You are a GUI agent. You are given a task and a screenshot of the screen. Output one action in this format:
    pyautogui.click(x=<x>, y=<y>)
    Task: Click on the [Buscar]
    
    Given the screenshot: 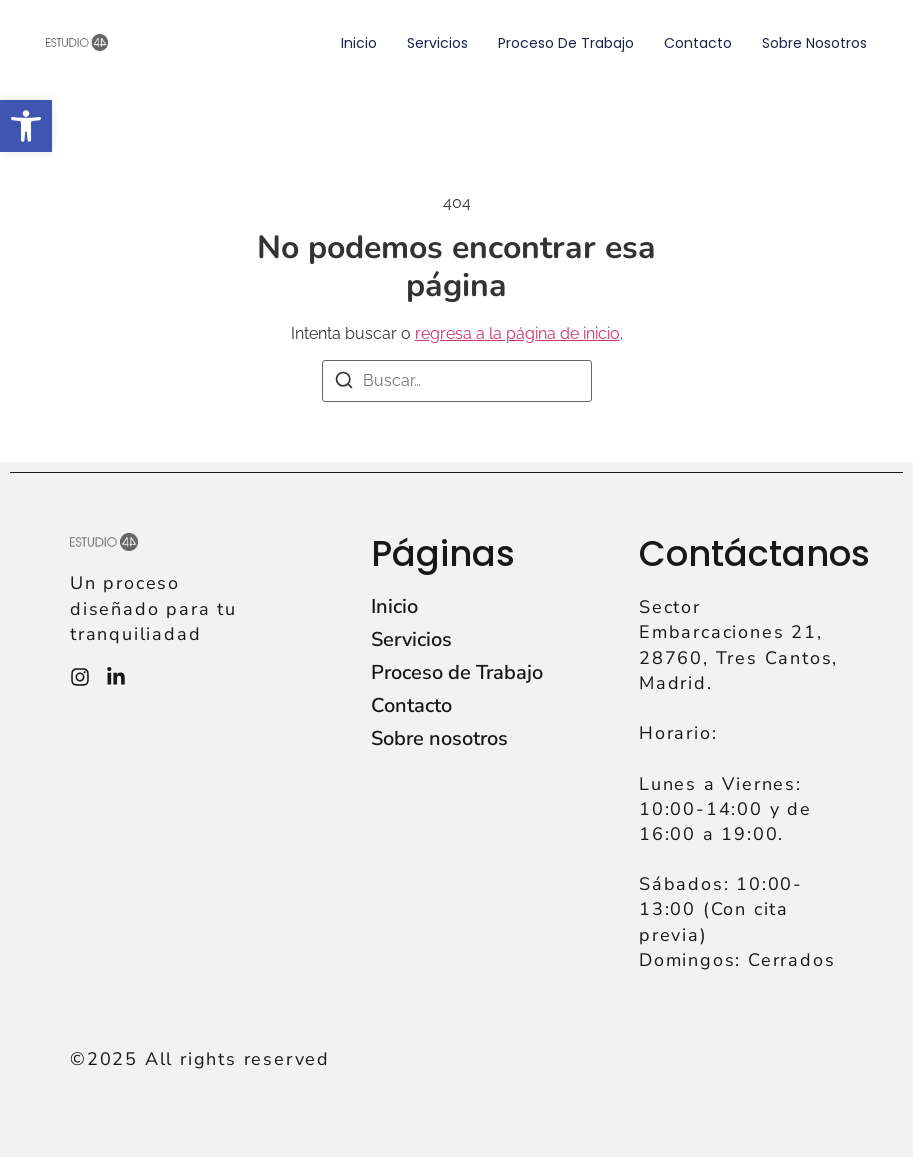 What is the action you would take?
    pyautogui.click(x=344, y=383)
    